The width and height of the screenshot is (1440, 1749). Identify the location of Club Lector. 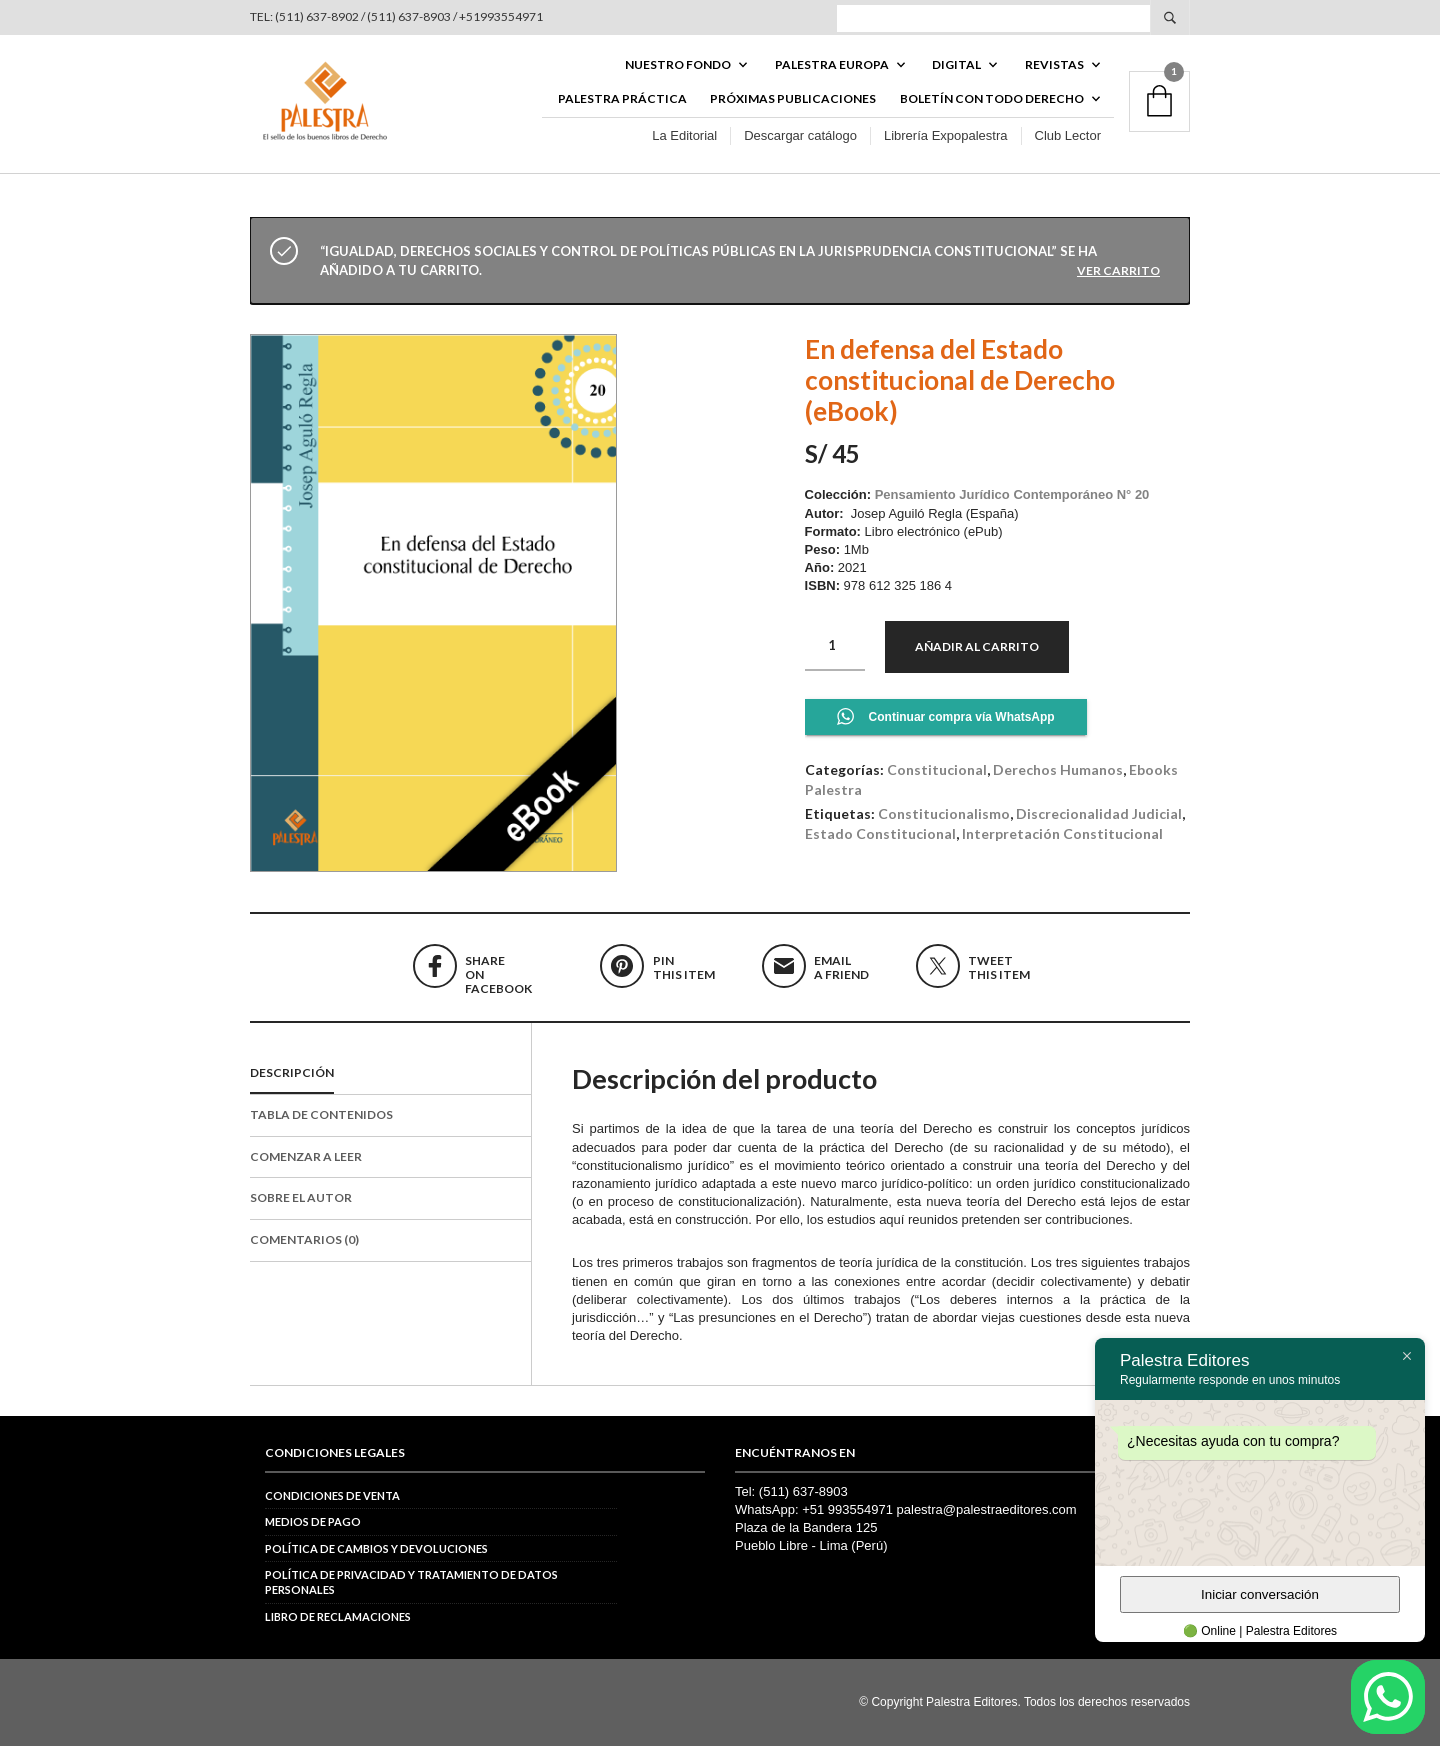
(1068, 138).